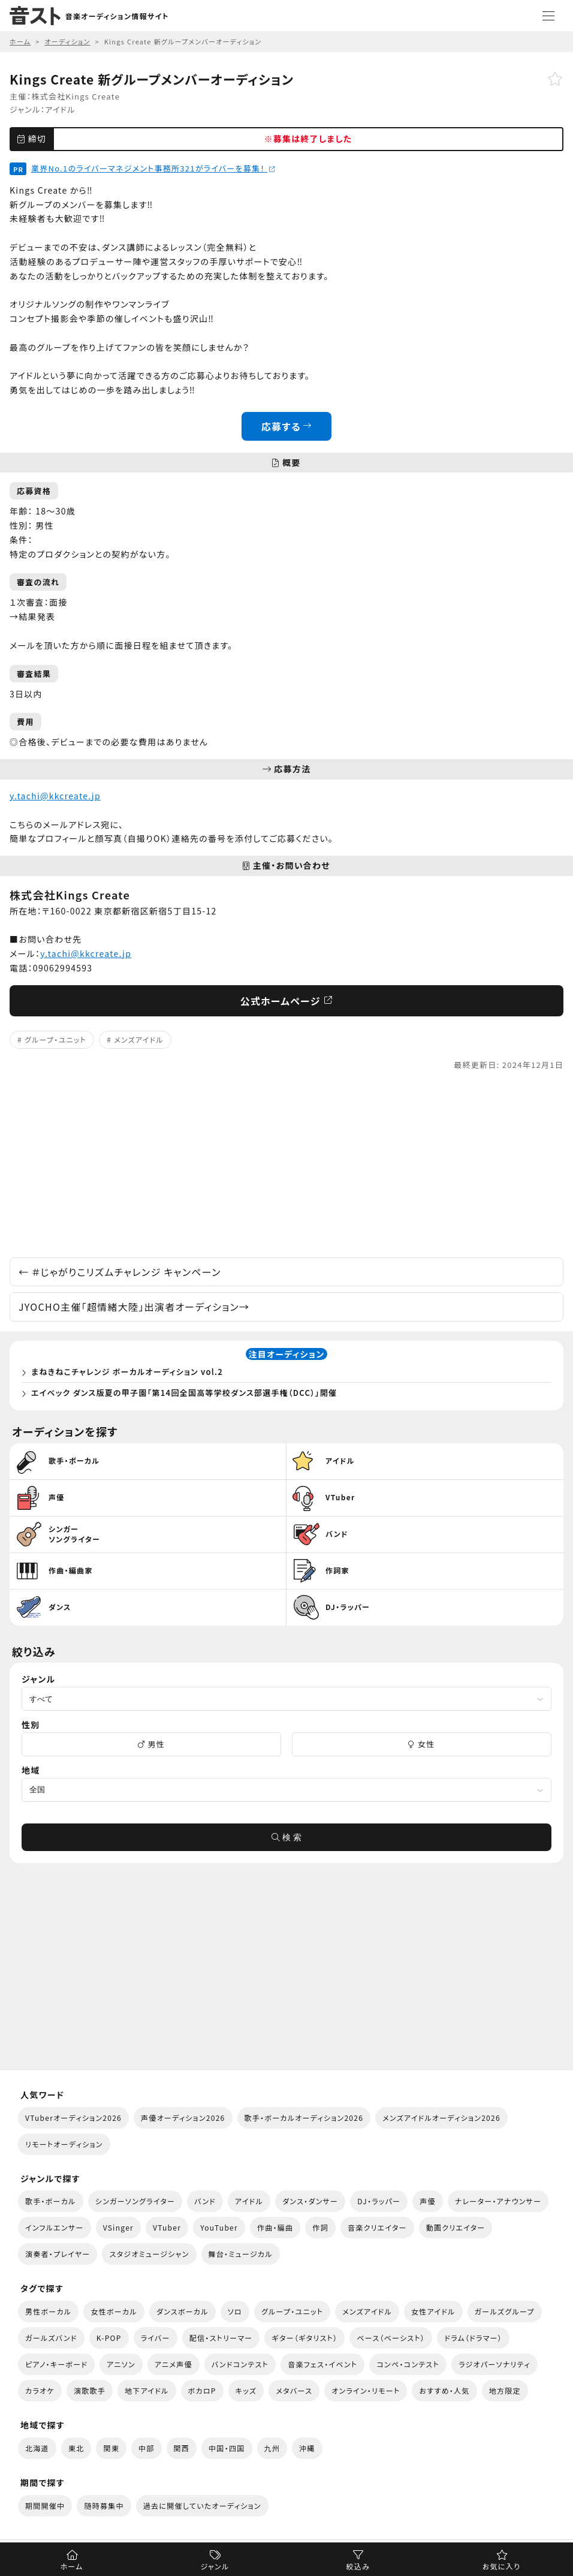  What do you see at coordinates (139, 1039) in the screenshot?
I see `メンズアイドル` at bounding box center [139, 1039].